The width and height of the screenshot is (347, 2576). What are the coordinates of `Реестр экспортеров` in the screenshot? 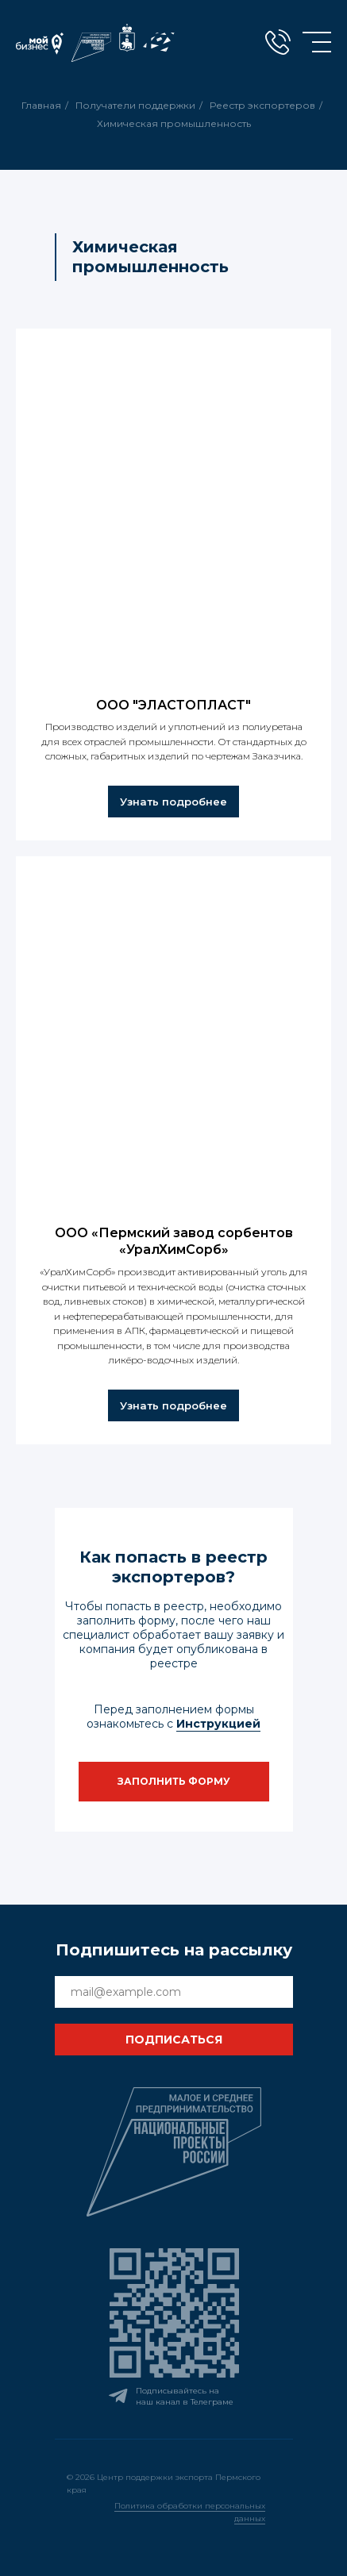 It's located at (262, 105).